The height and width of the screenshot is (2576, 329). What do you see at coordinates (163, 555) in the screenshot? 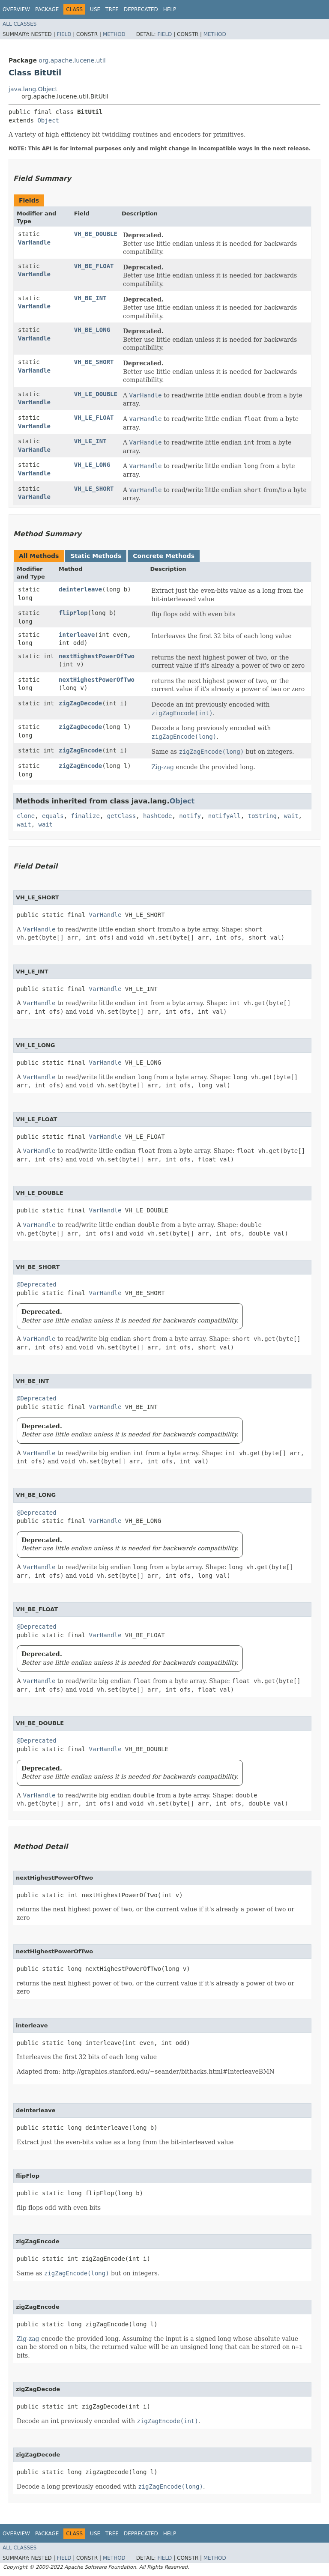
I see `Concrete Methods` at bounding box center [163, 555].